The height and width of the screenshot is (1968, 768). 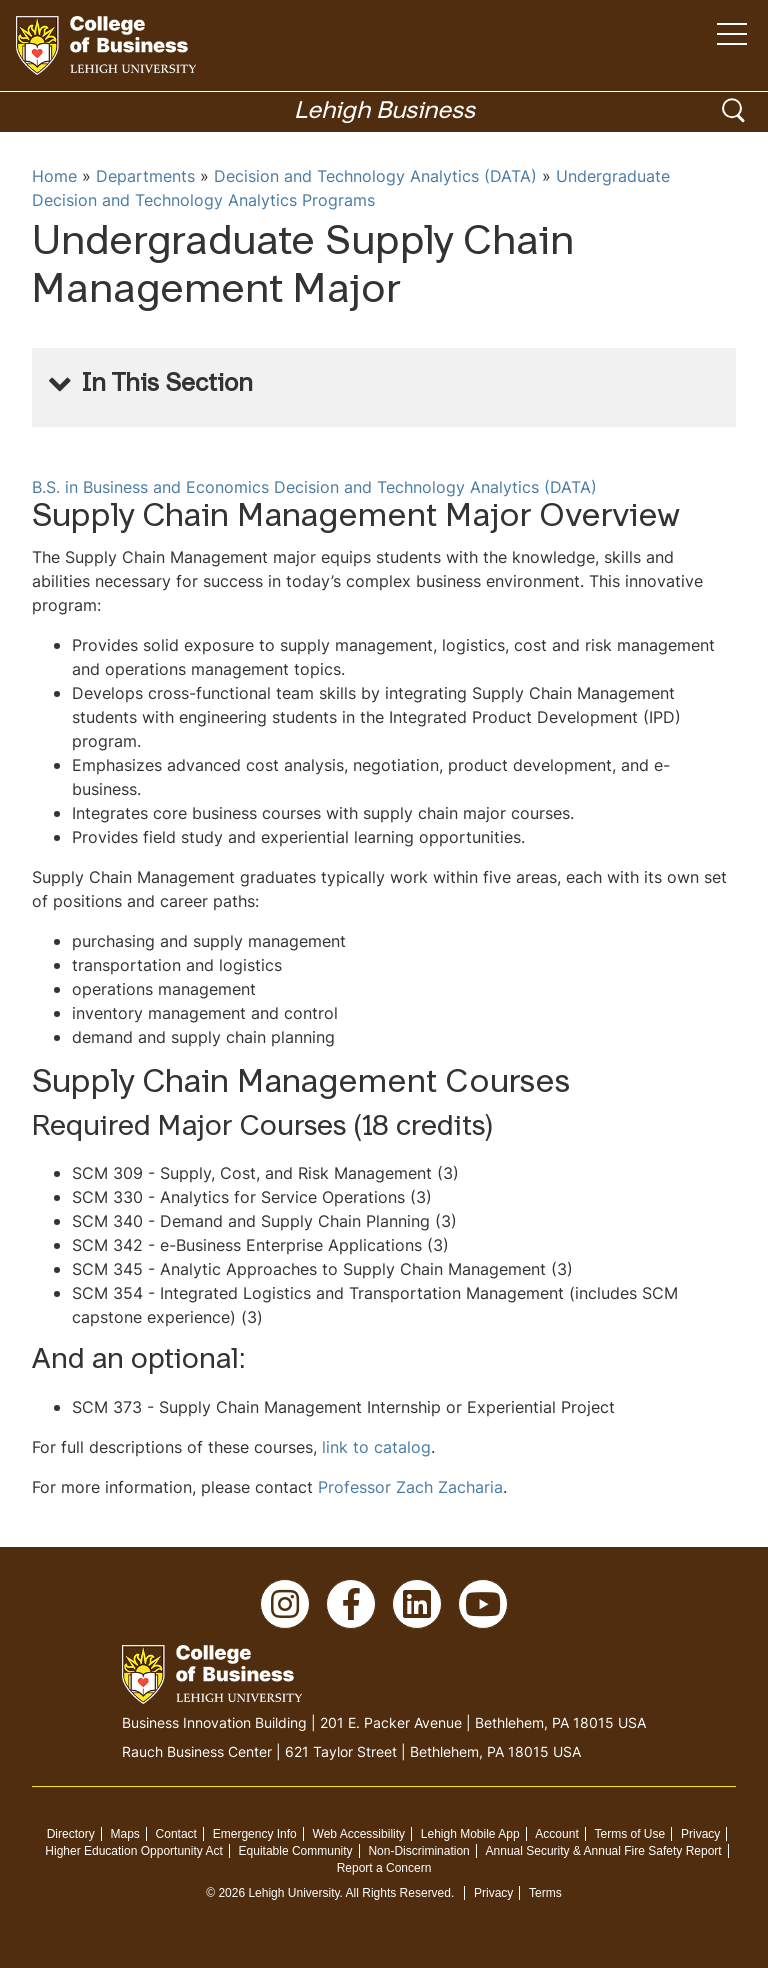 I want to click on Contact, so click(x=176, y=1834).